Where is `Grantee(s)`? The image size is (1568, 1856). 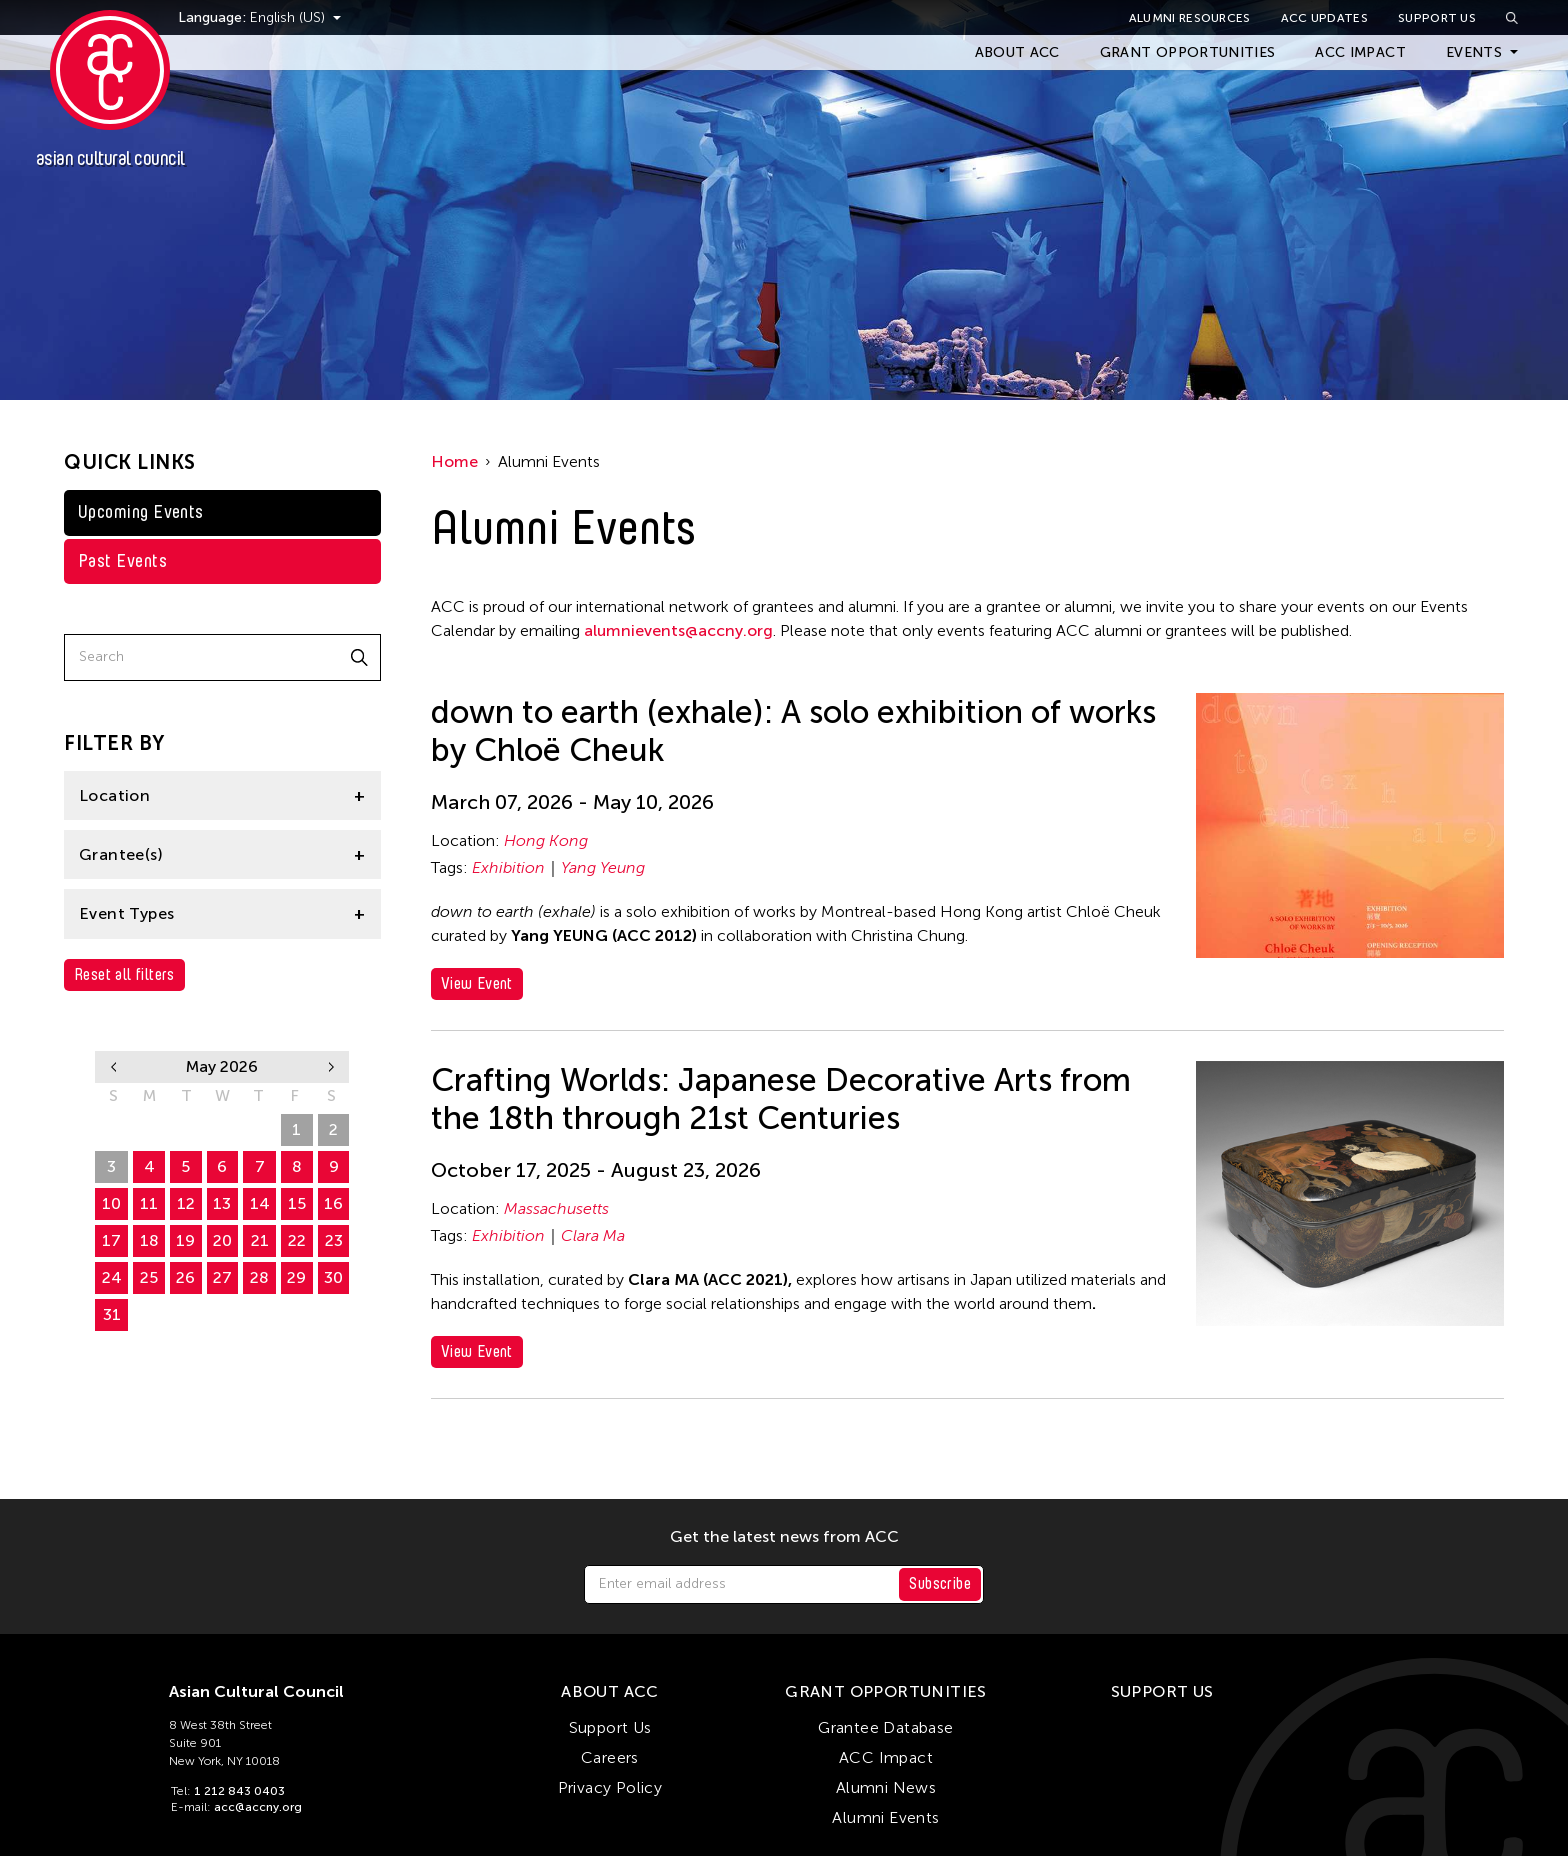
Grantee(s) is located at coordinates (121, 854).